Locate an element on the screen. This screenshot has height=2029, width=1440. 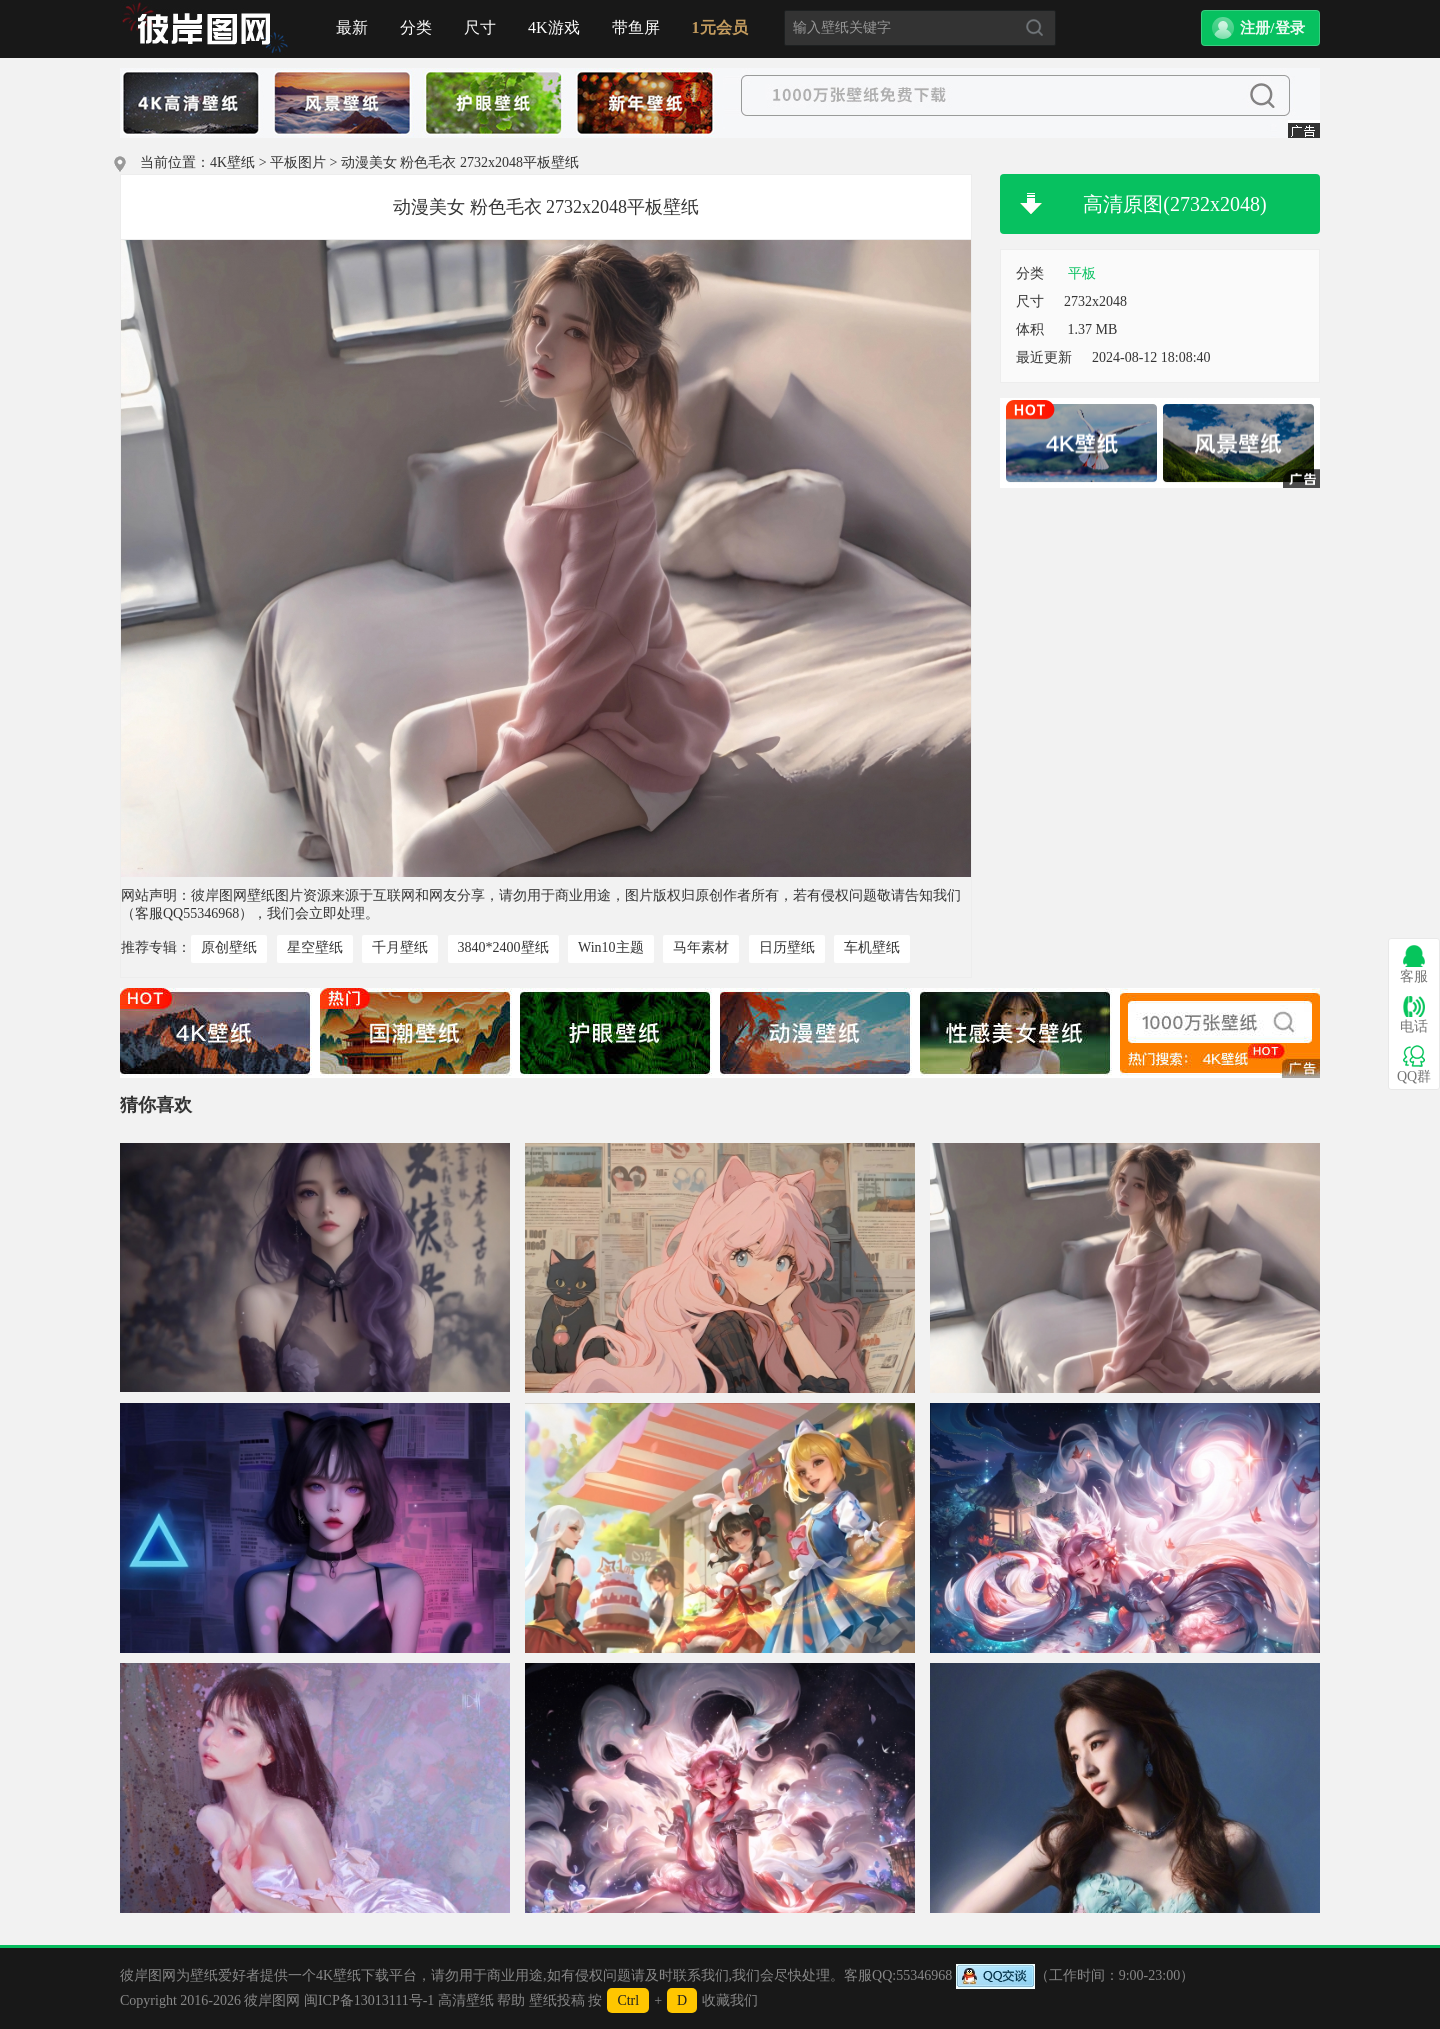
带鱼屏 is located at coordinates (636, 27).